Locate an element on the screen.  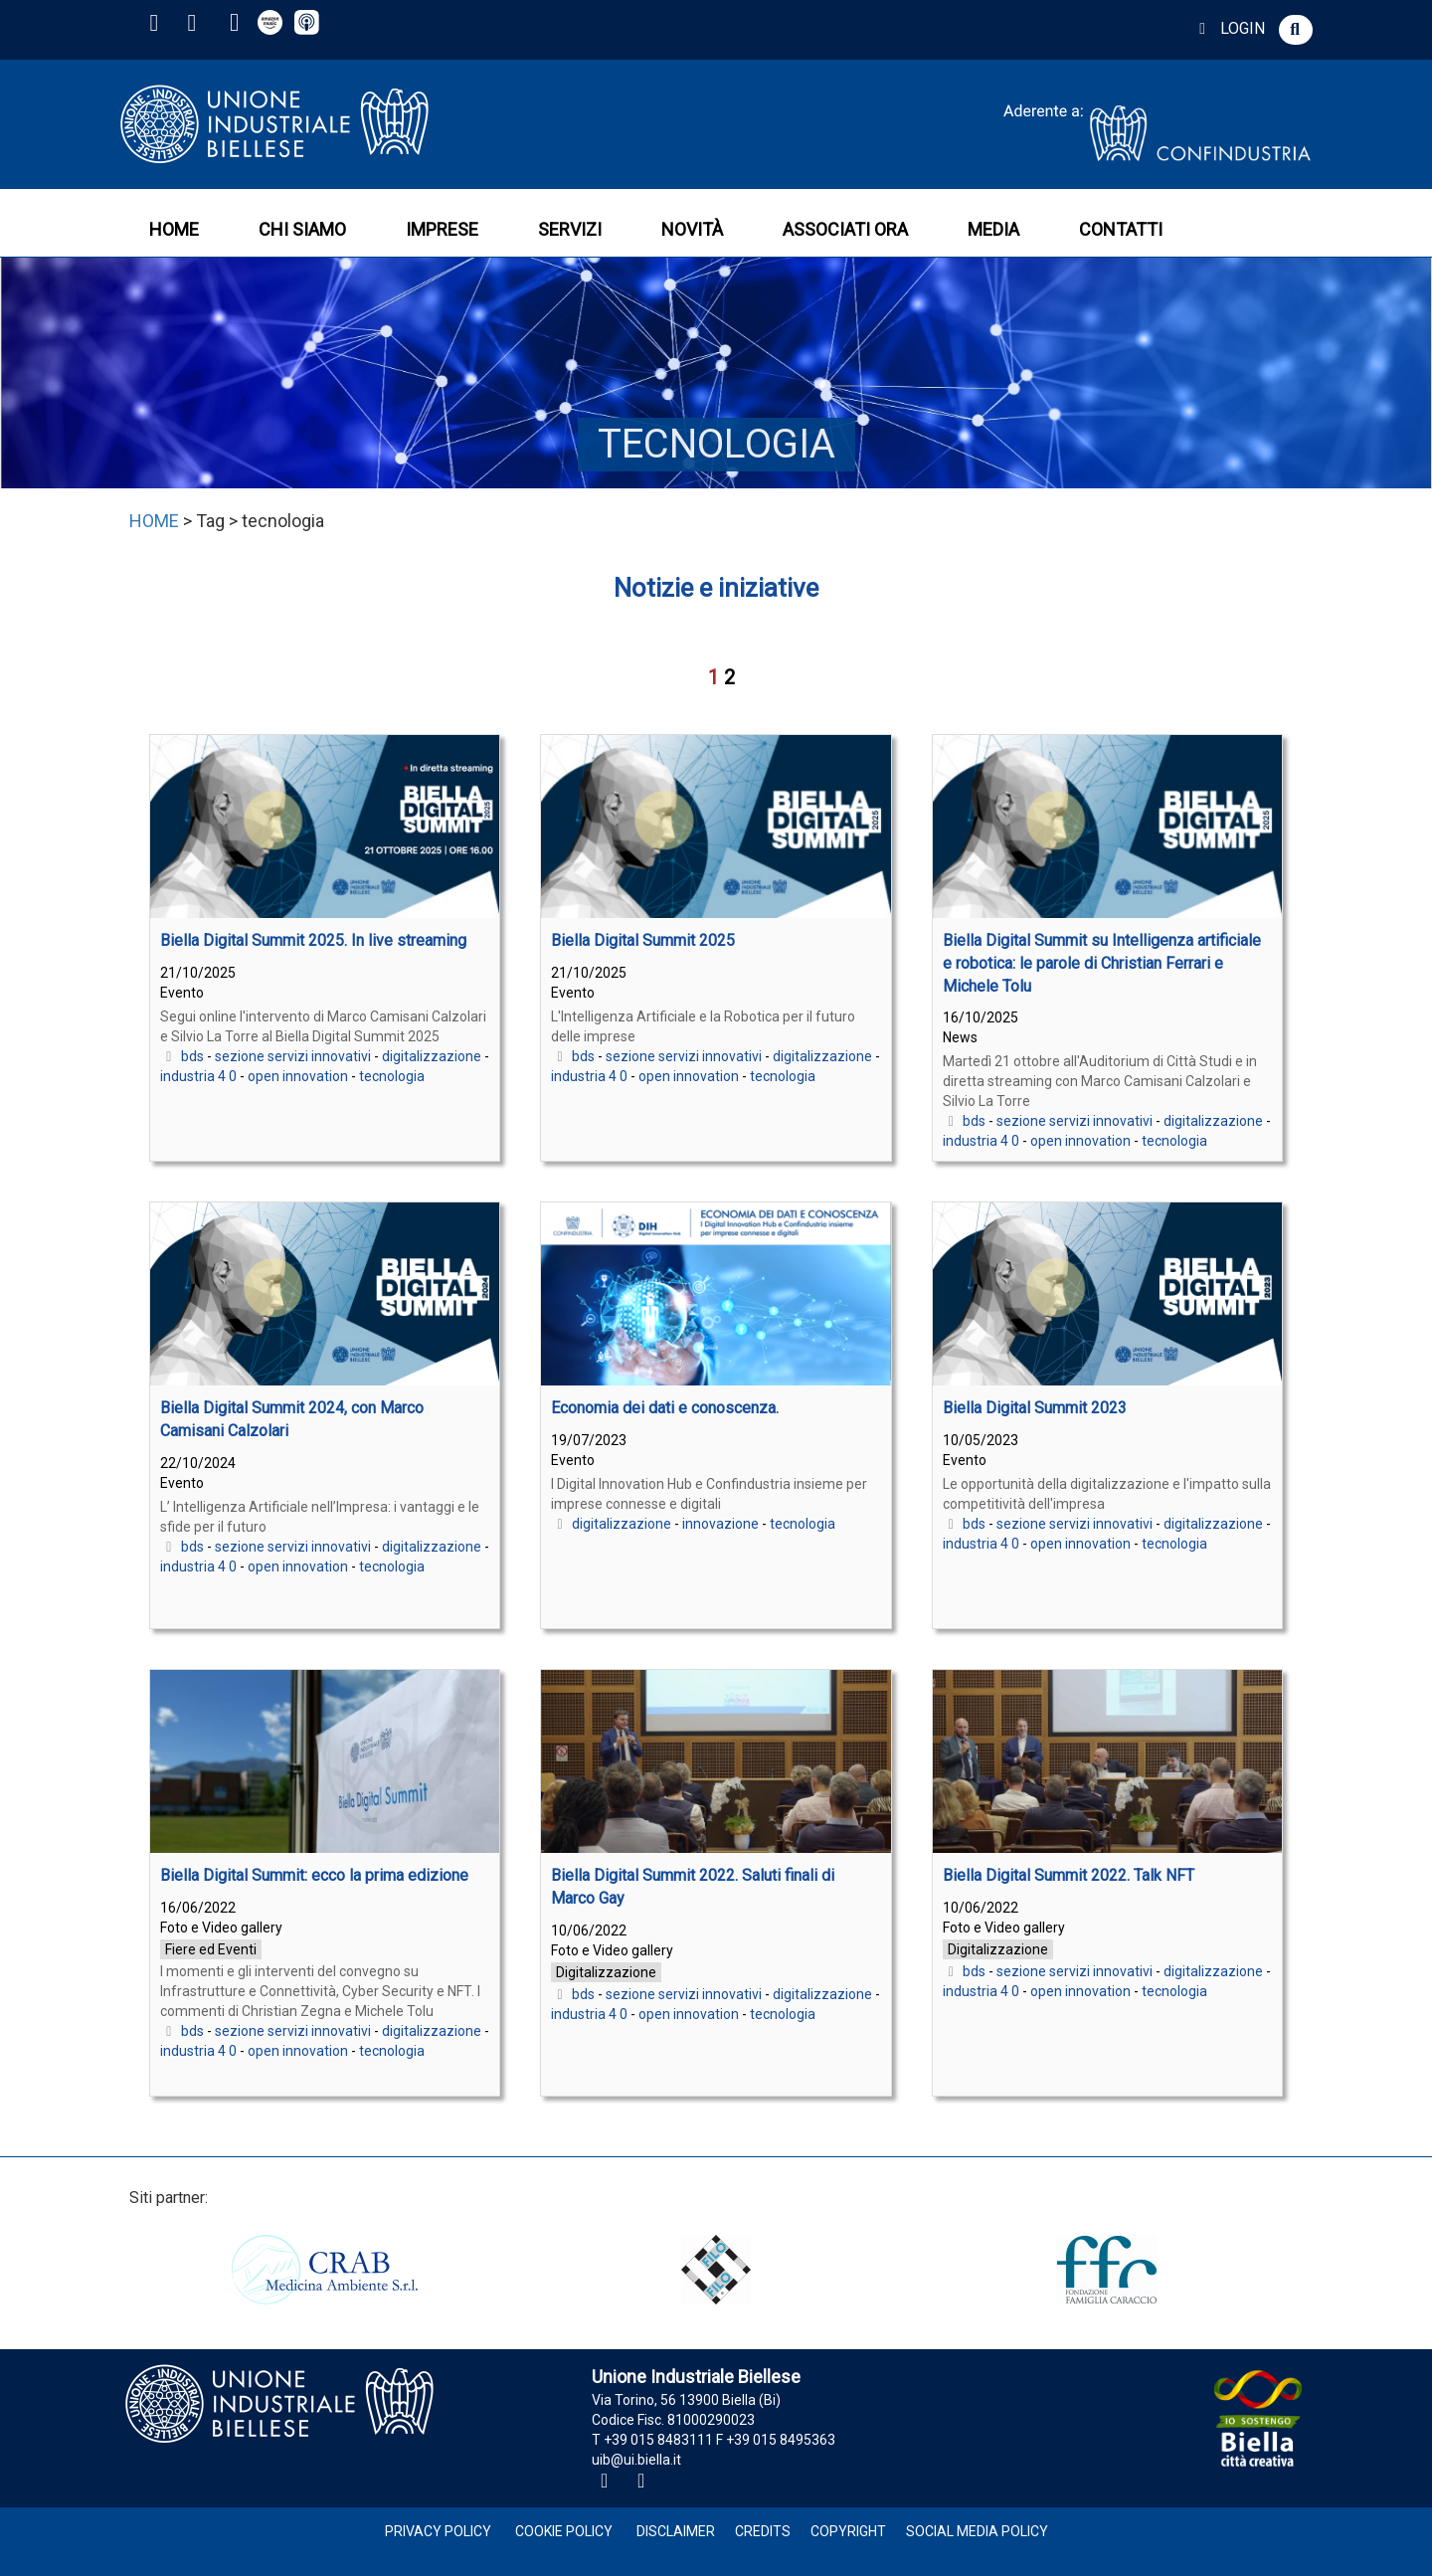
CONTATTI is located at coordinates (1121, 229).